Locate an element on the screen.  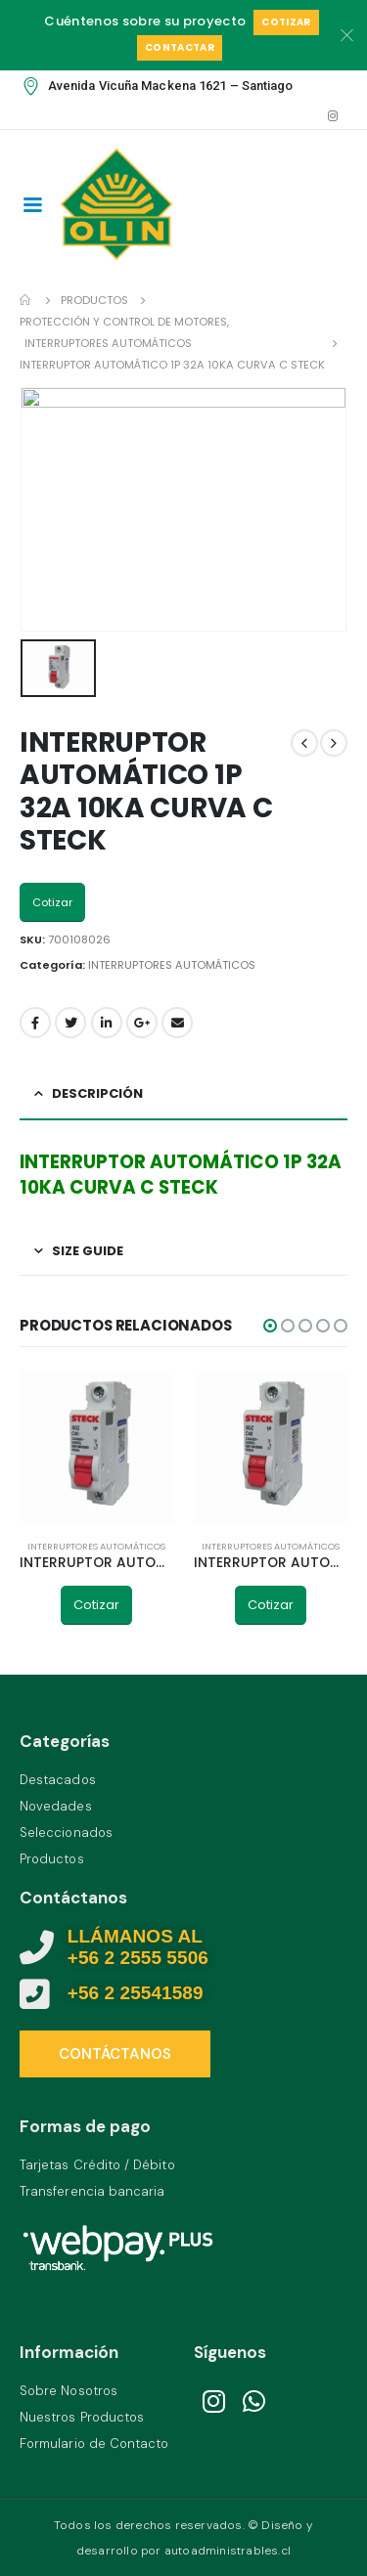
autoadministrables.cl is located at coordinates (227, 2550).